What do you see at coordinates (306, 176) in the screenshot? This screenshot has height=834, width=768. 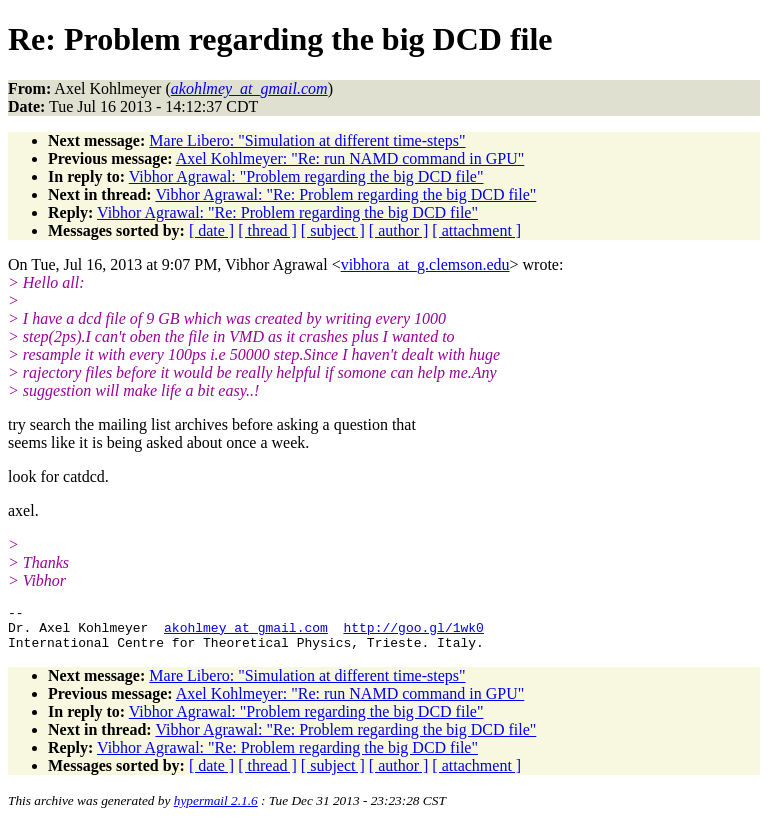 I see `Vibhor Agrawal: "Problem regarding the big DCD file"` at bounding box center [306, 176].